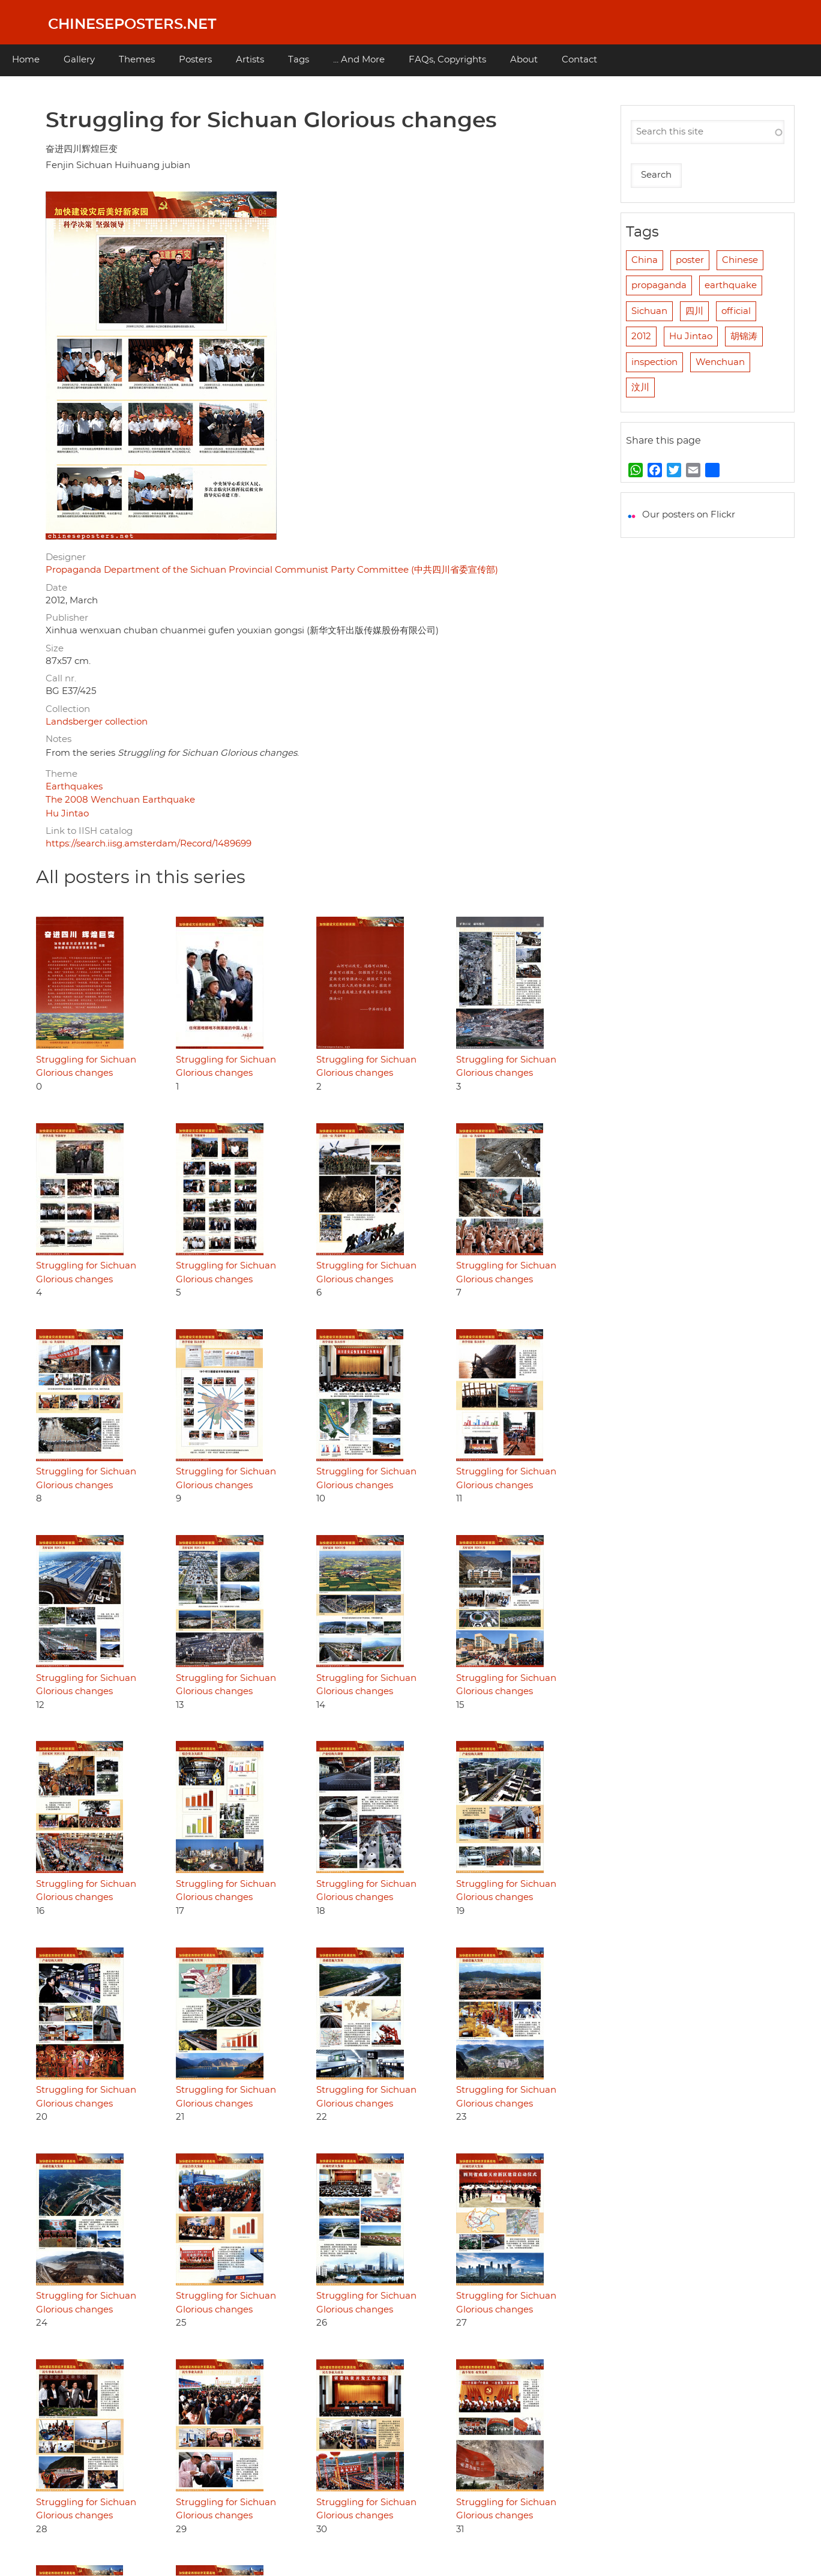  Describe the element at coordinates (67, 618) in the screenshot. I see `Publisher` at that location.